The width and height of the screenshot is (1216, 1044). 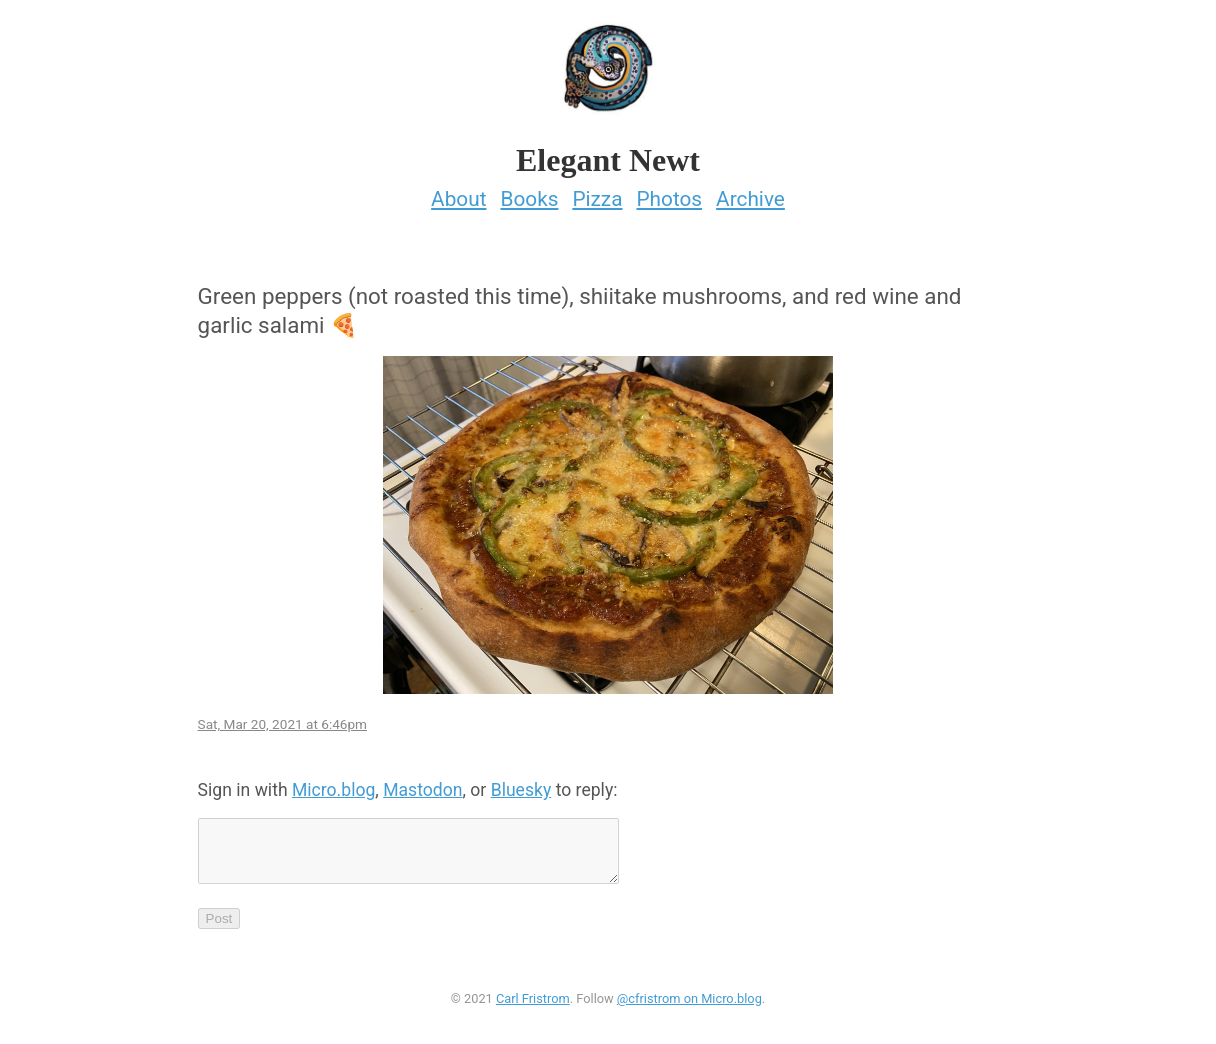 What do you see at coordinates (529, 193) in the screenshot?
I see `Books` at bounding box center [529, 193].